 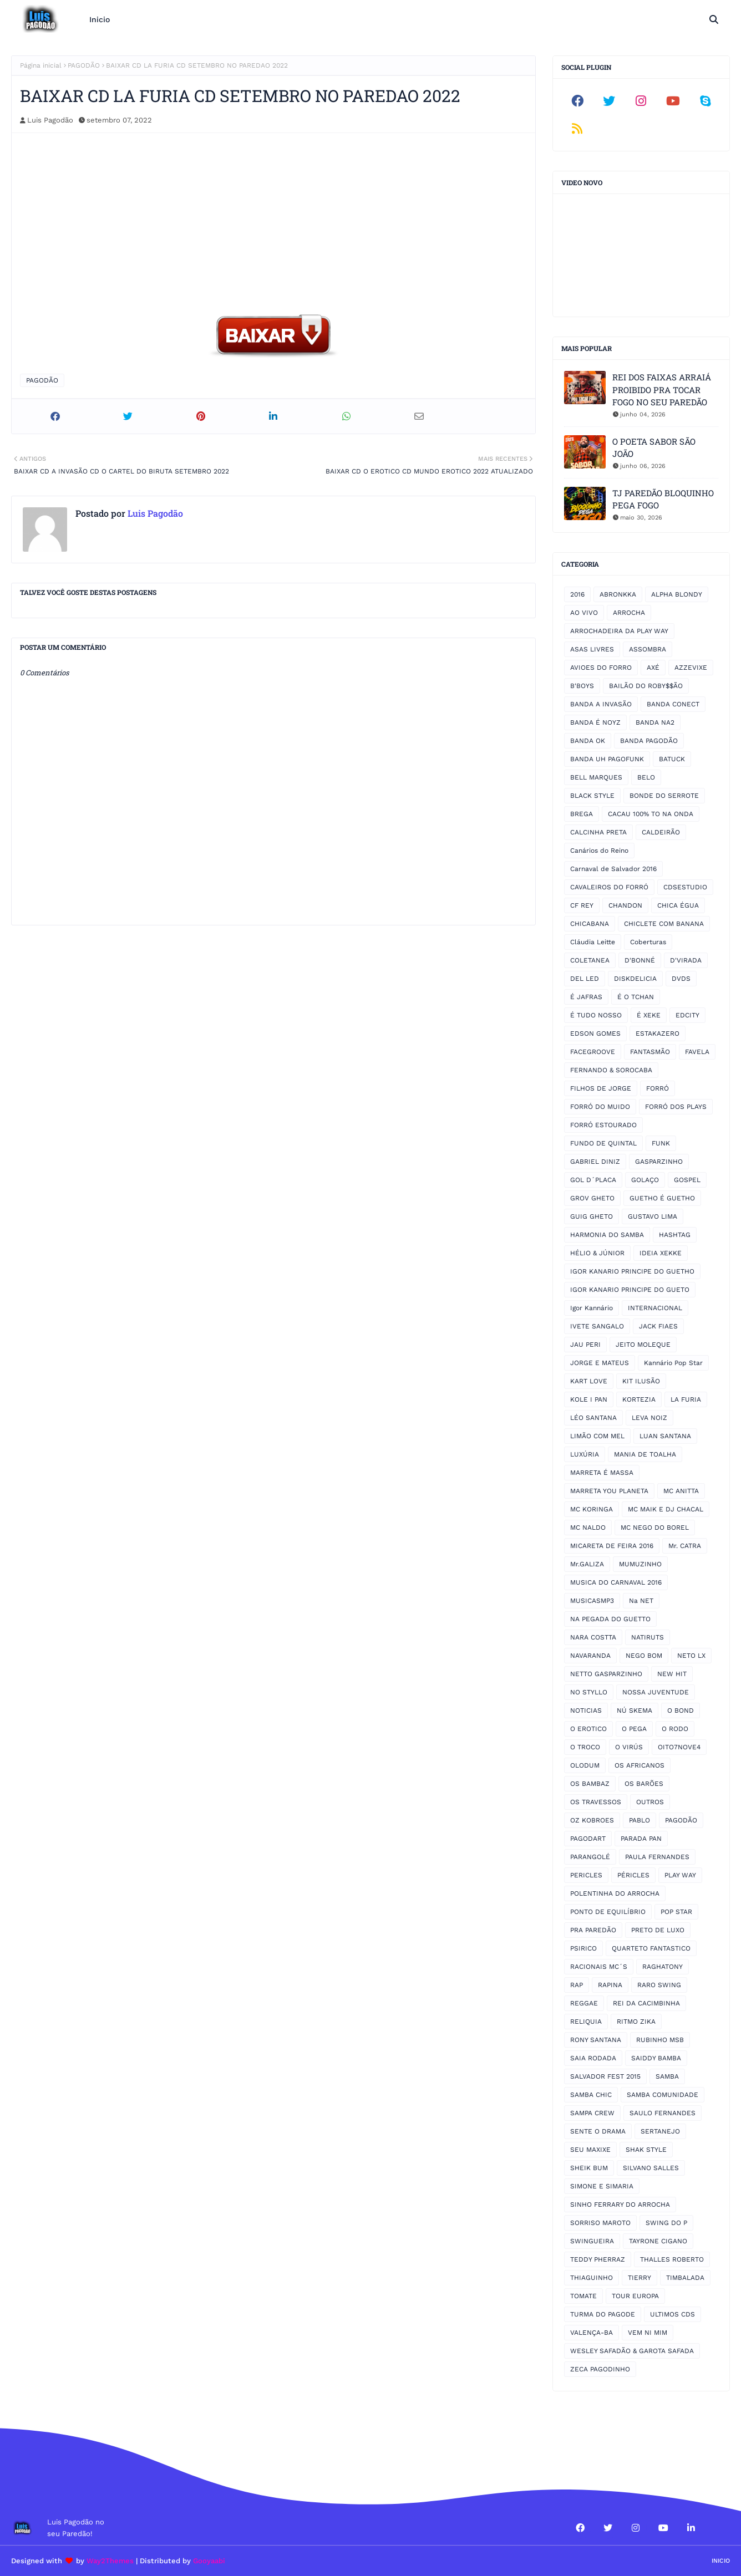 I want to click on TOMATE, so click(x=583, y=2296).